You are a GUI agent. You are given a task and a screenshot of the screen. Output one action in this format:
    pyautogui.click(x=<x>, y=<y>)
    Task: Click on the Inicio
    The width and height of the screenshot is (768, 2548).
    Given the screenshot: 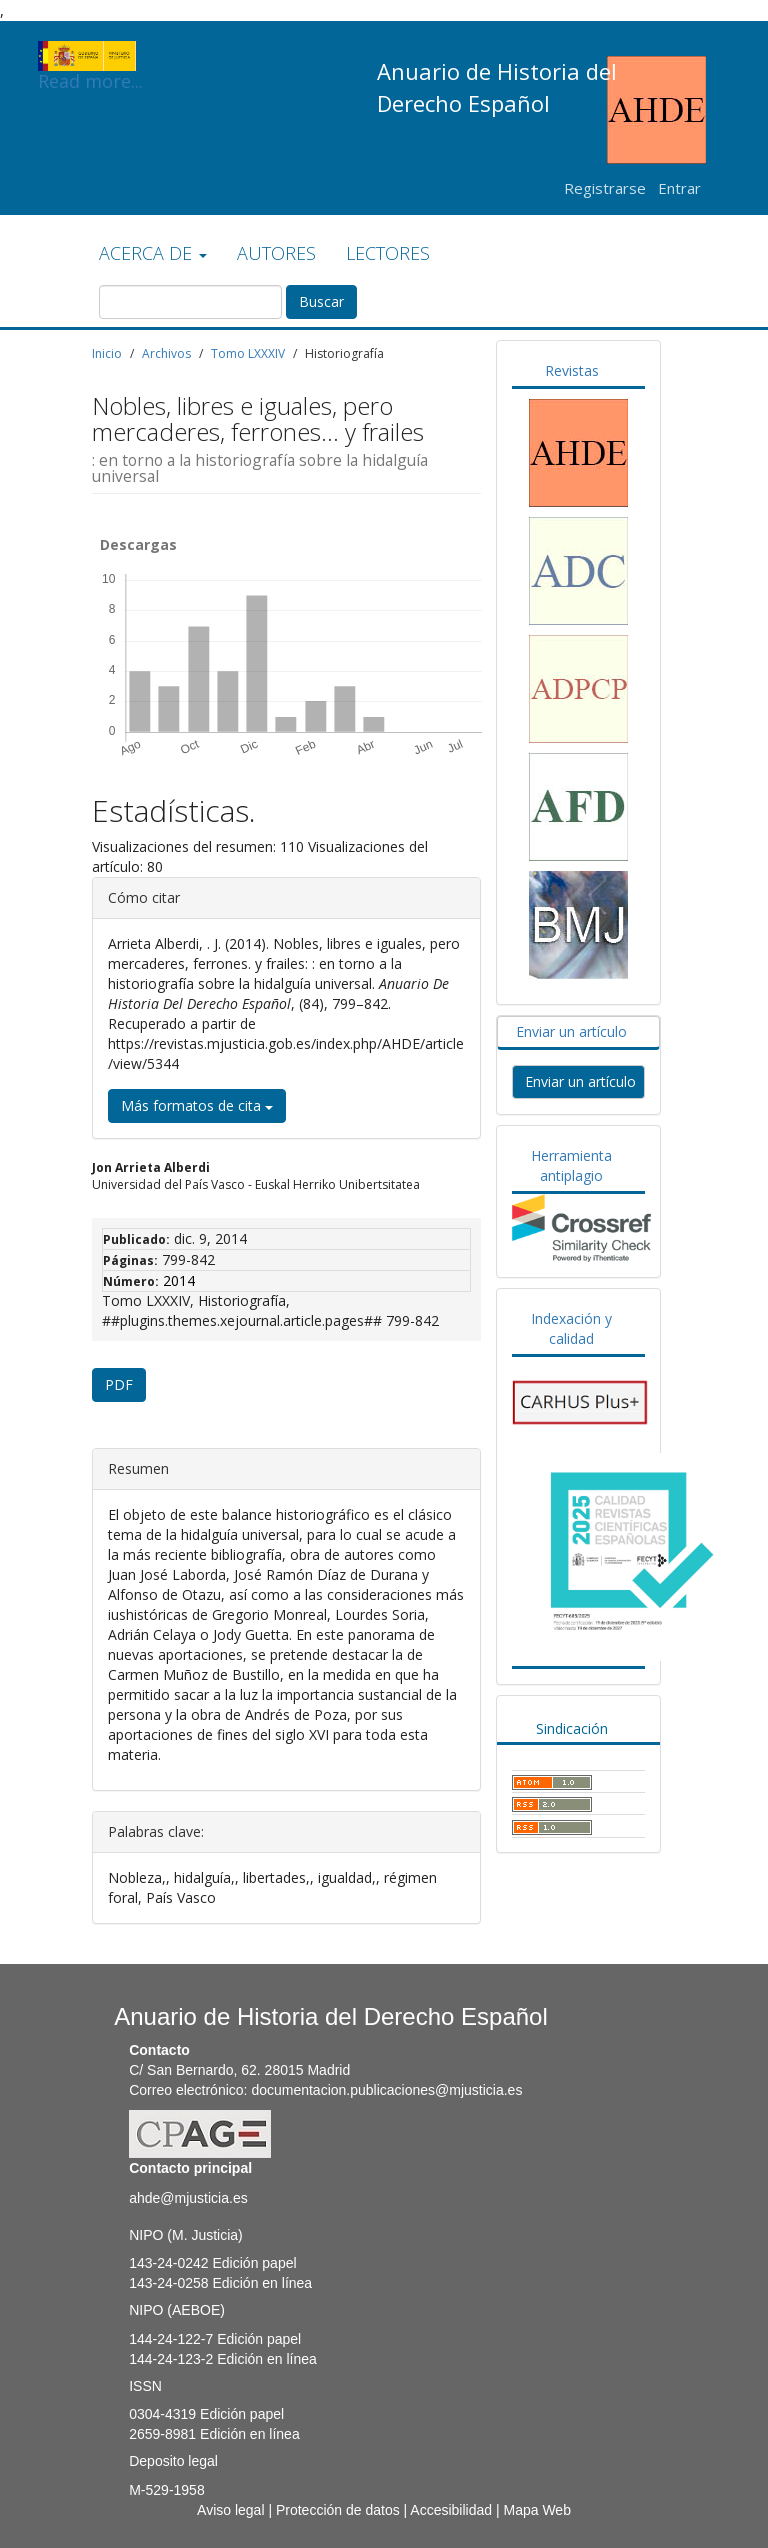 What is the action you would take?
    pyautogui.click(x=107, y=353)
    